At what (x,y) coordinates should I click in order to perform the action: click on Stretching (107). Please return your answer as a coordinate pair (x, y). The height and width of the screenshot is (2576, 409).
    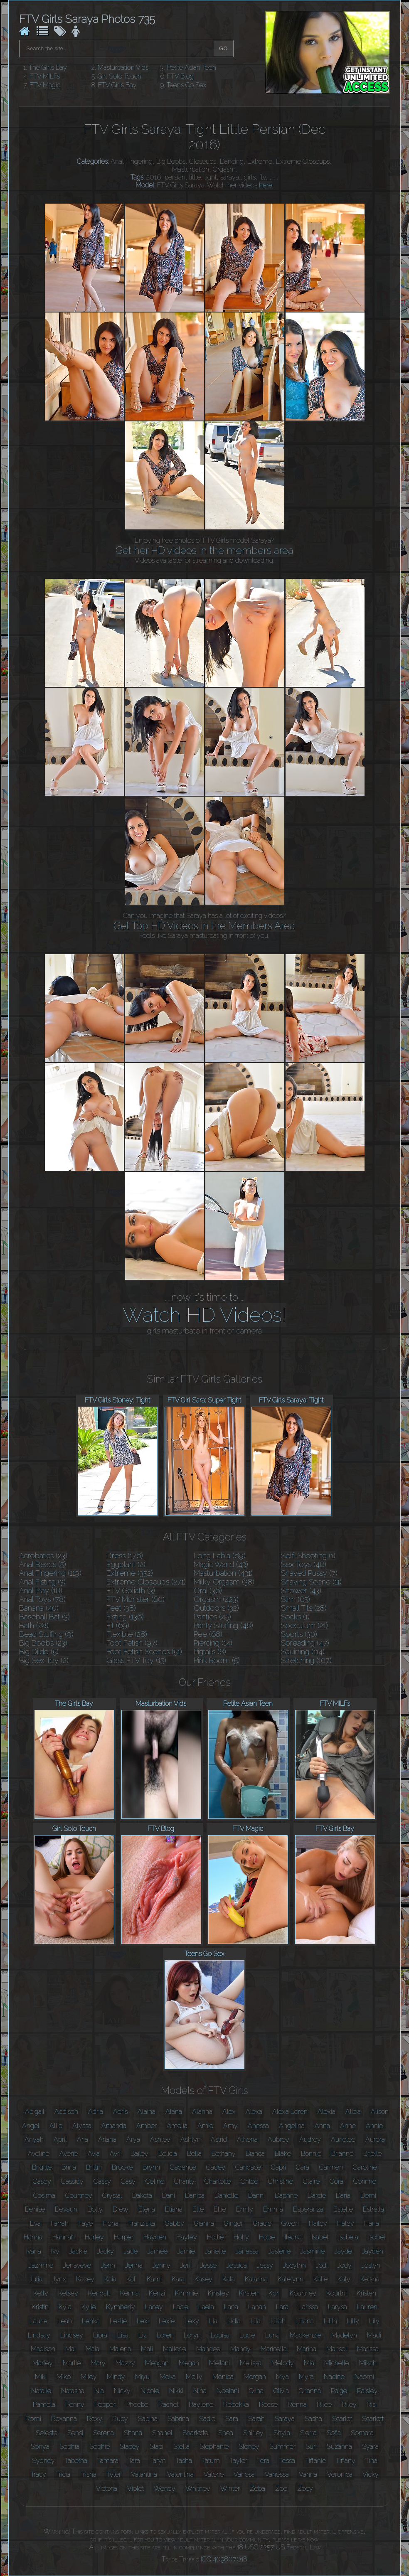
    Looking at the image, I should click on (306, 1660).